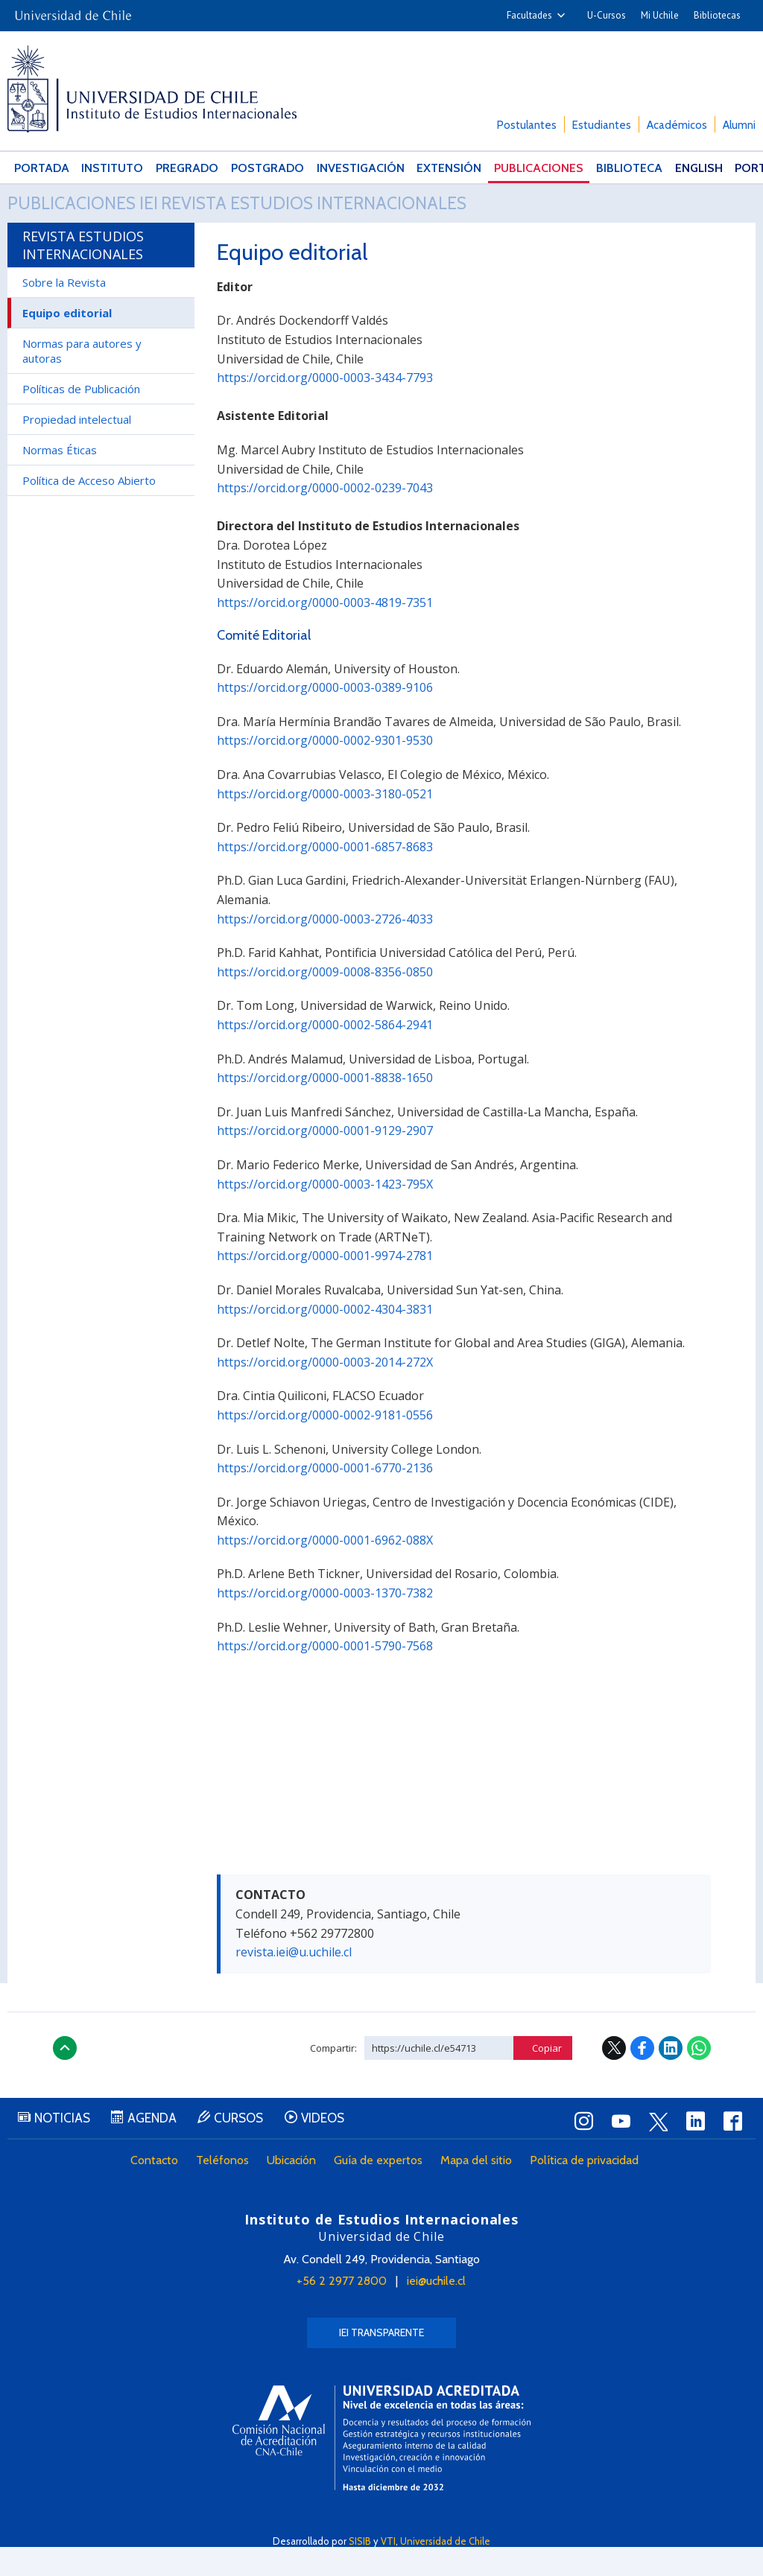 This screenshot has height=2576, width=763. What do you see at coordinates (649, 167) in the screenshot?
I see `English` at bounding box center [649, 167].